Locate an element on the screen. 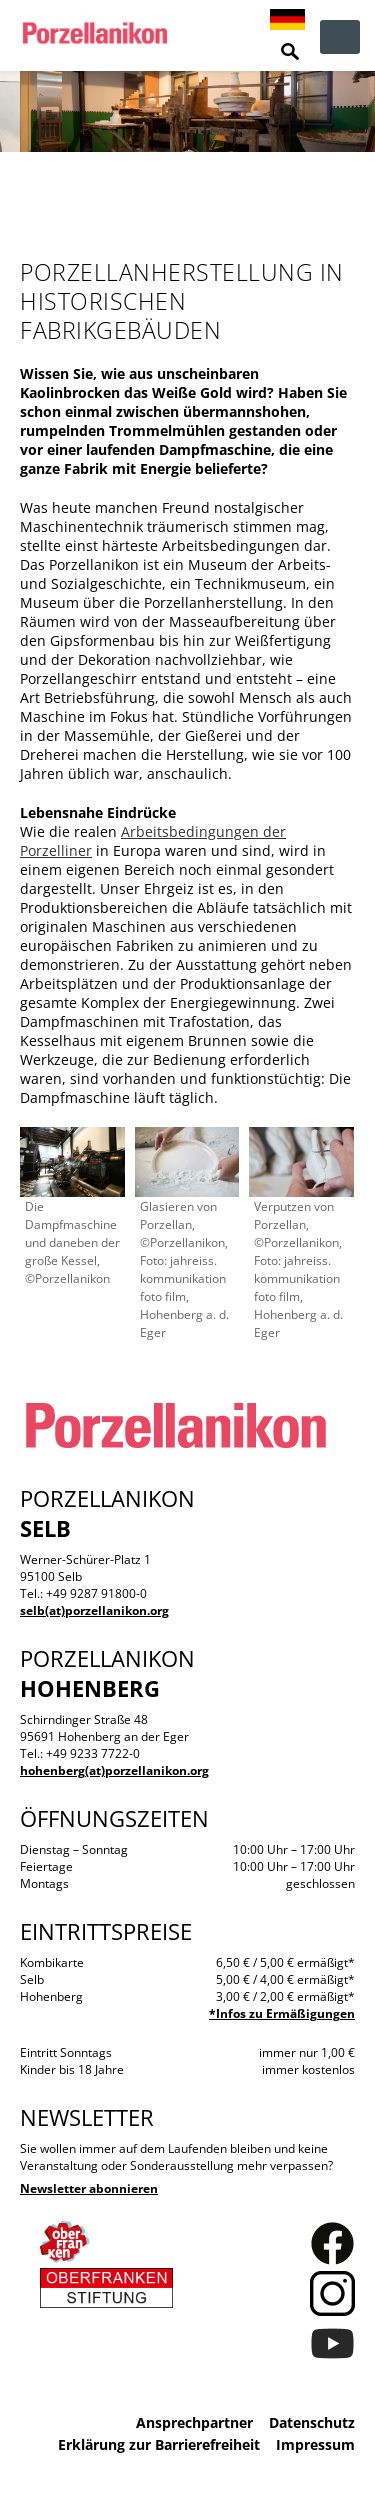 The width and height of the screenshot is (375, 2496). Datenschutz is located at coordinates (312, 2422).